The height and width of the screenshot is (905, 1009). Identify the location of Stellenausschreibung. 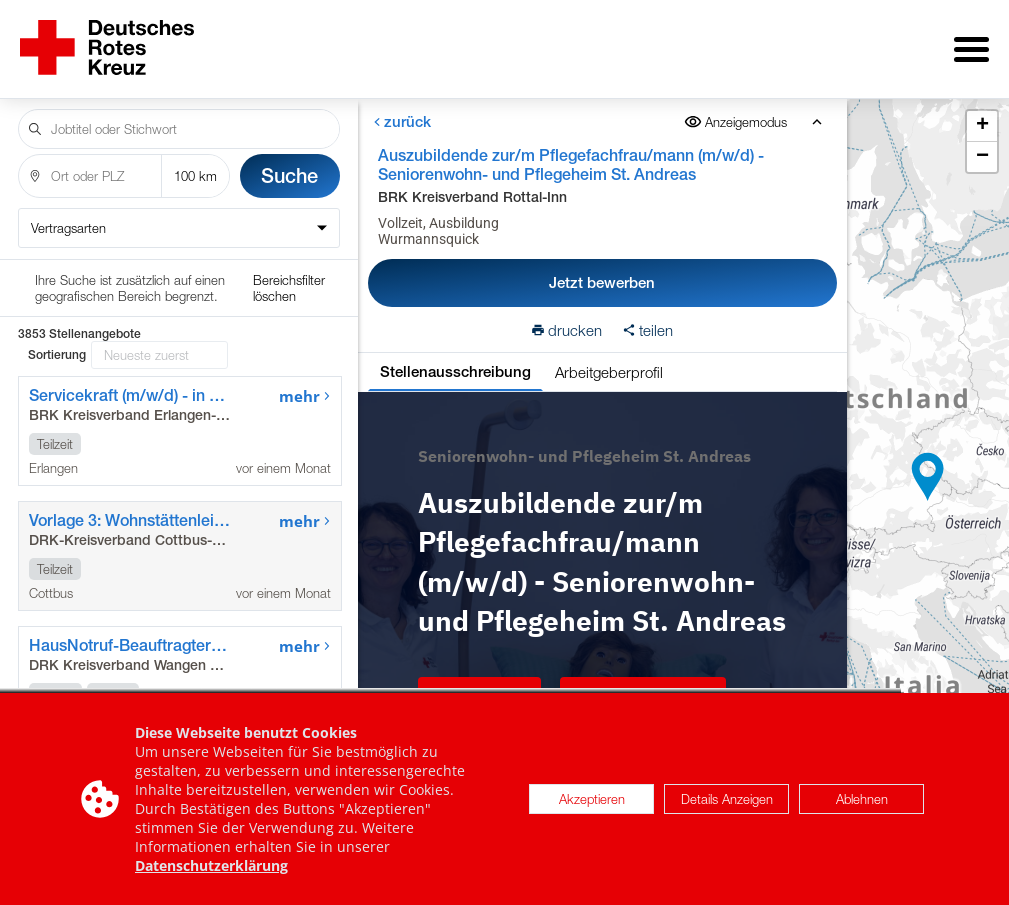
(454, 357).